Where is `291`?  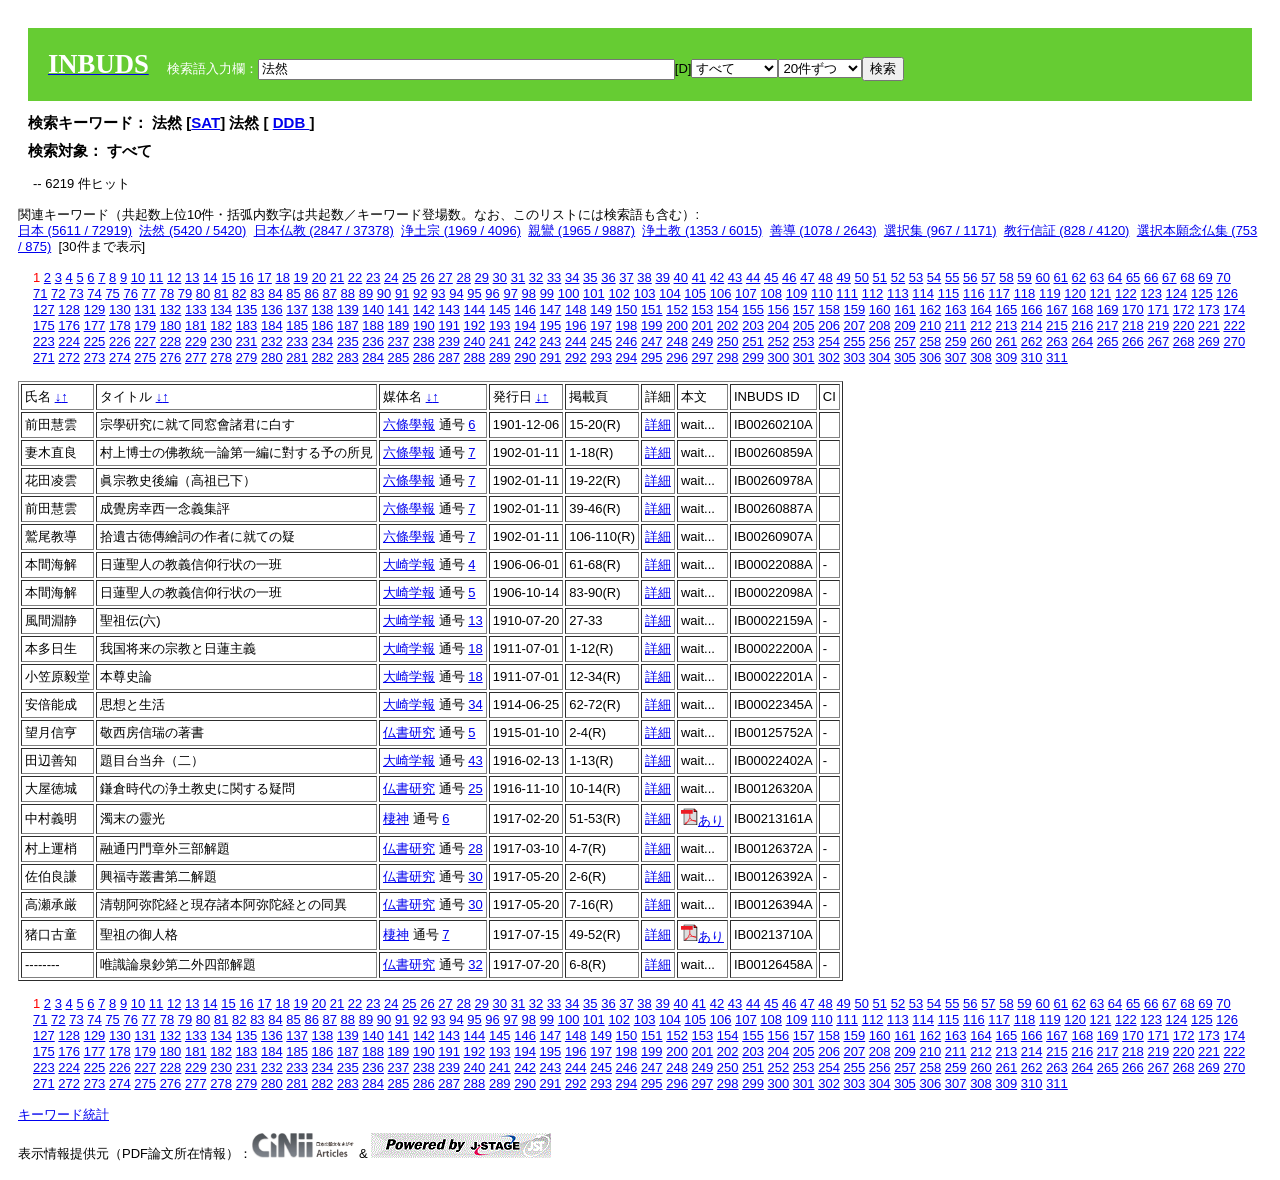 291 is located at coordinates (551, 357).